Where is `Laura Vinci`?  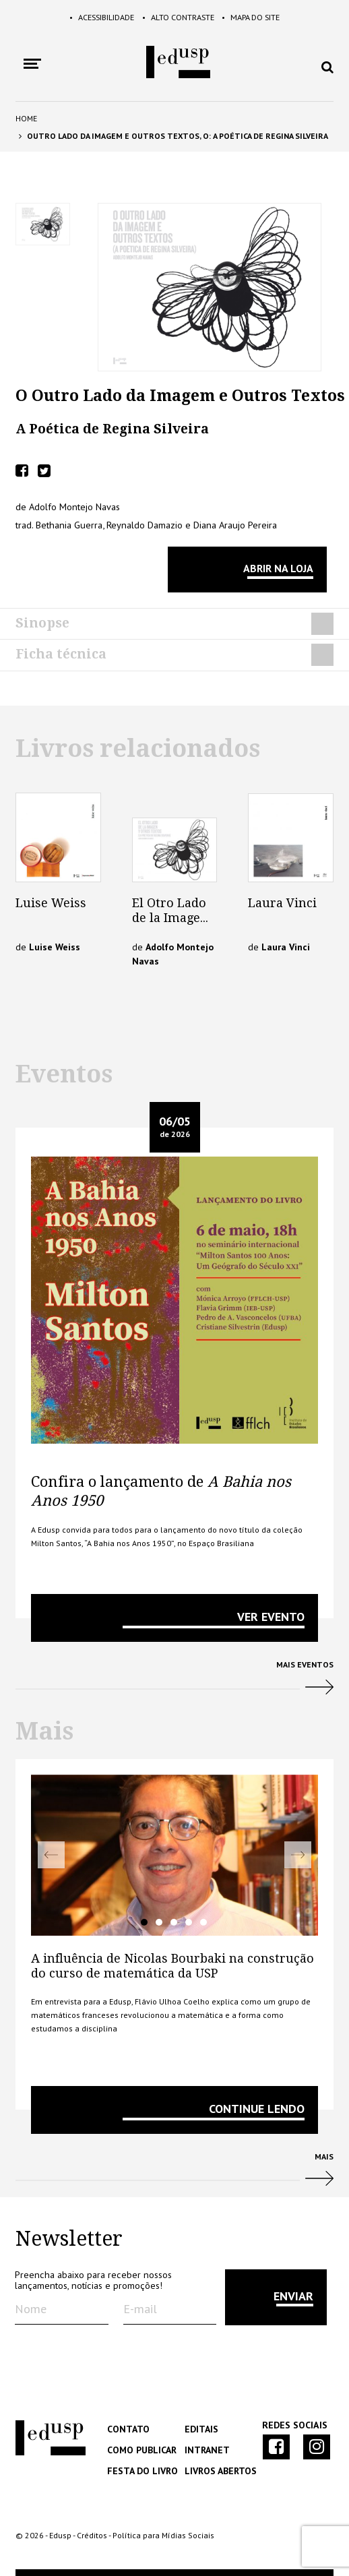 Laura Vinci is located at coordinates (282, 903).